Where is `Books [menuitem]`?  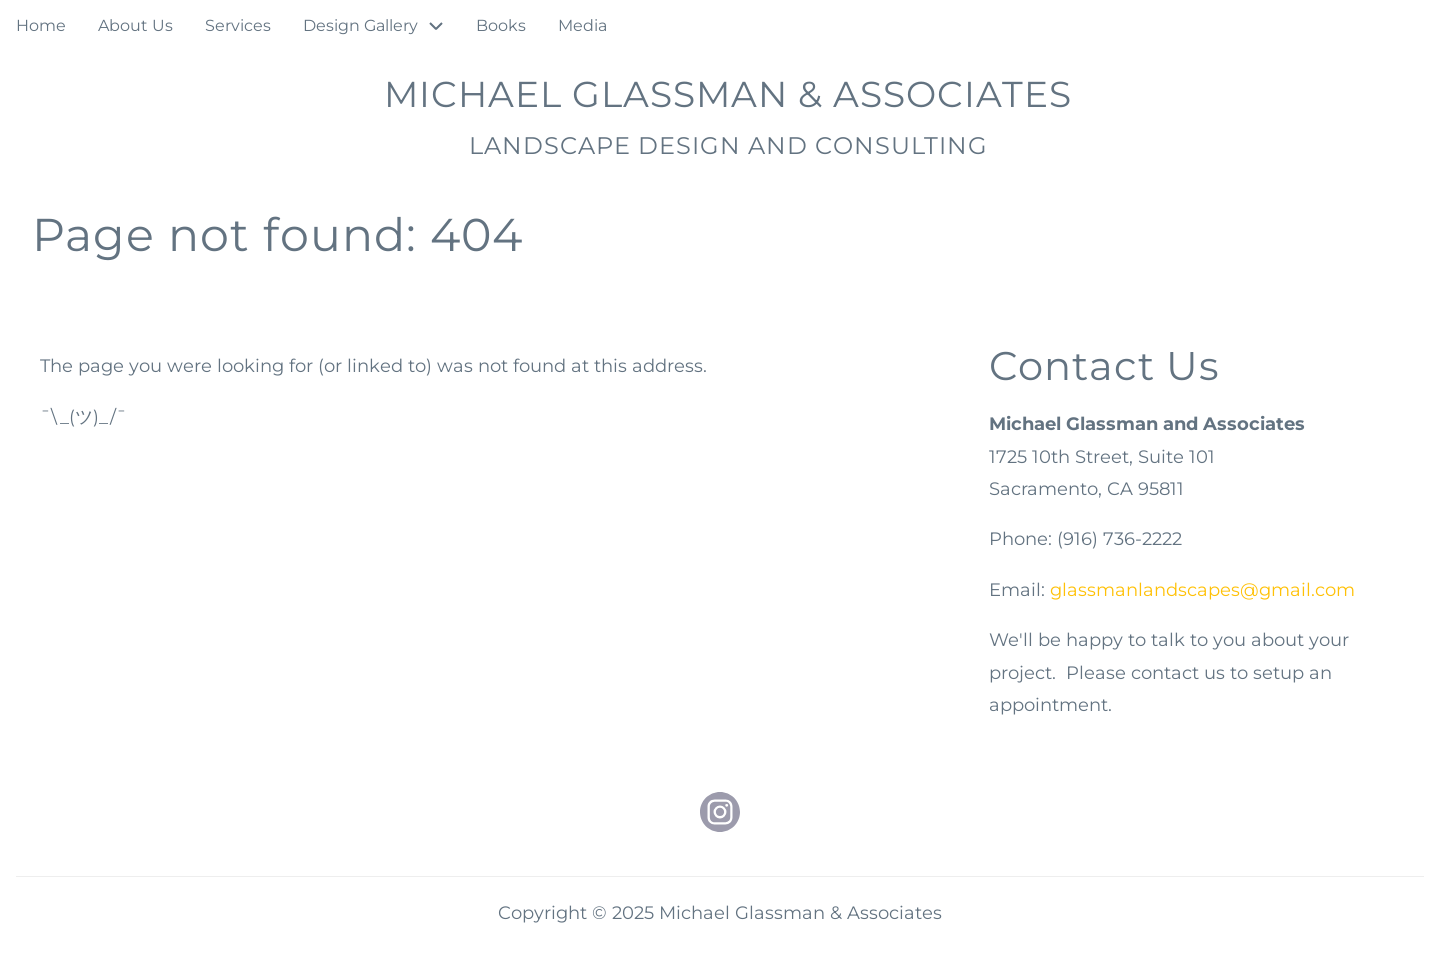
Books [menuitem] is located at coordinates (501, 25).